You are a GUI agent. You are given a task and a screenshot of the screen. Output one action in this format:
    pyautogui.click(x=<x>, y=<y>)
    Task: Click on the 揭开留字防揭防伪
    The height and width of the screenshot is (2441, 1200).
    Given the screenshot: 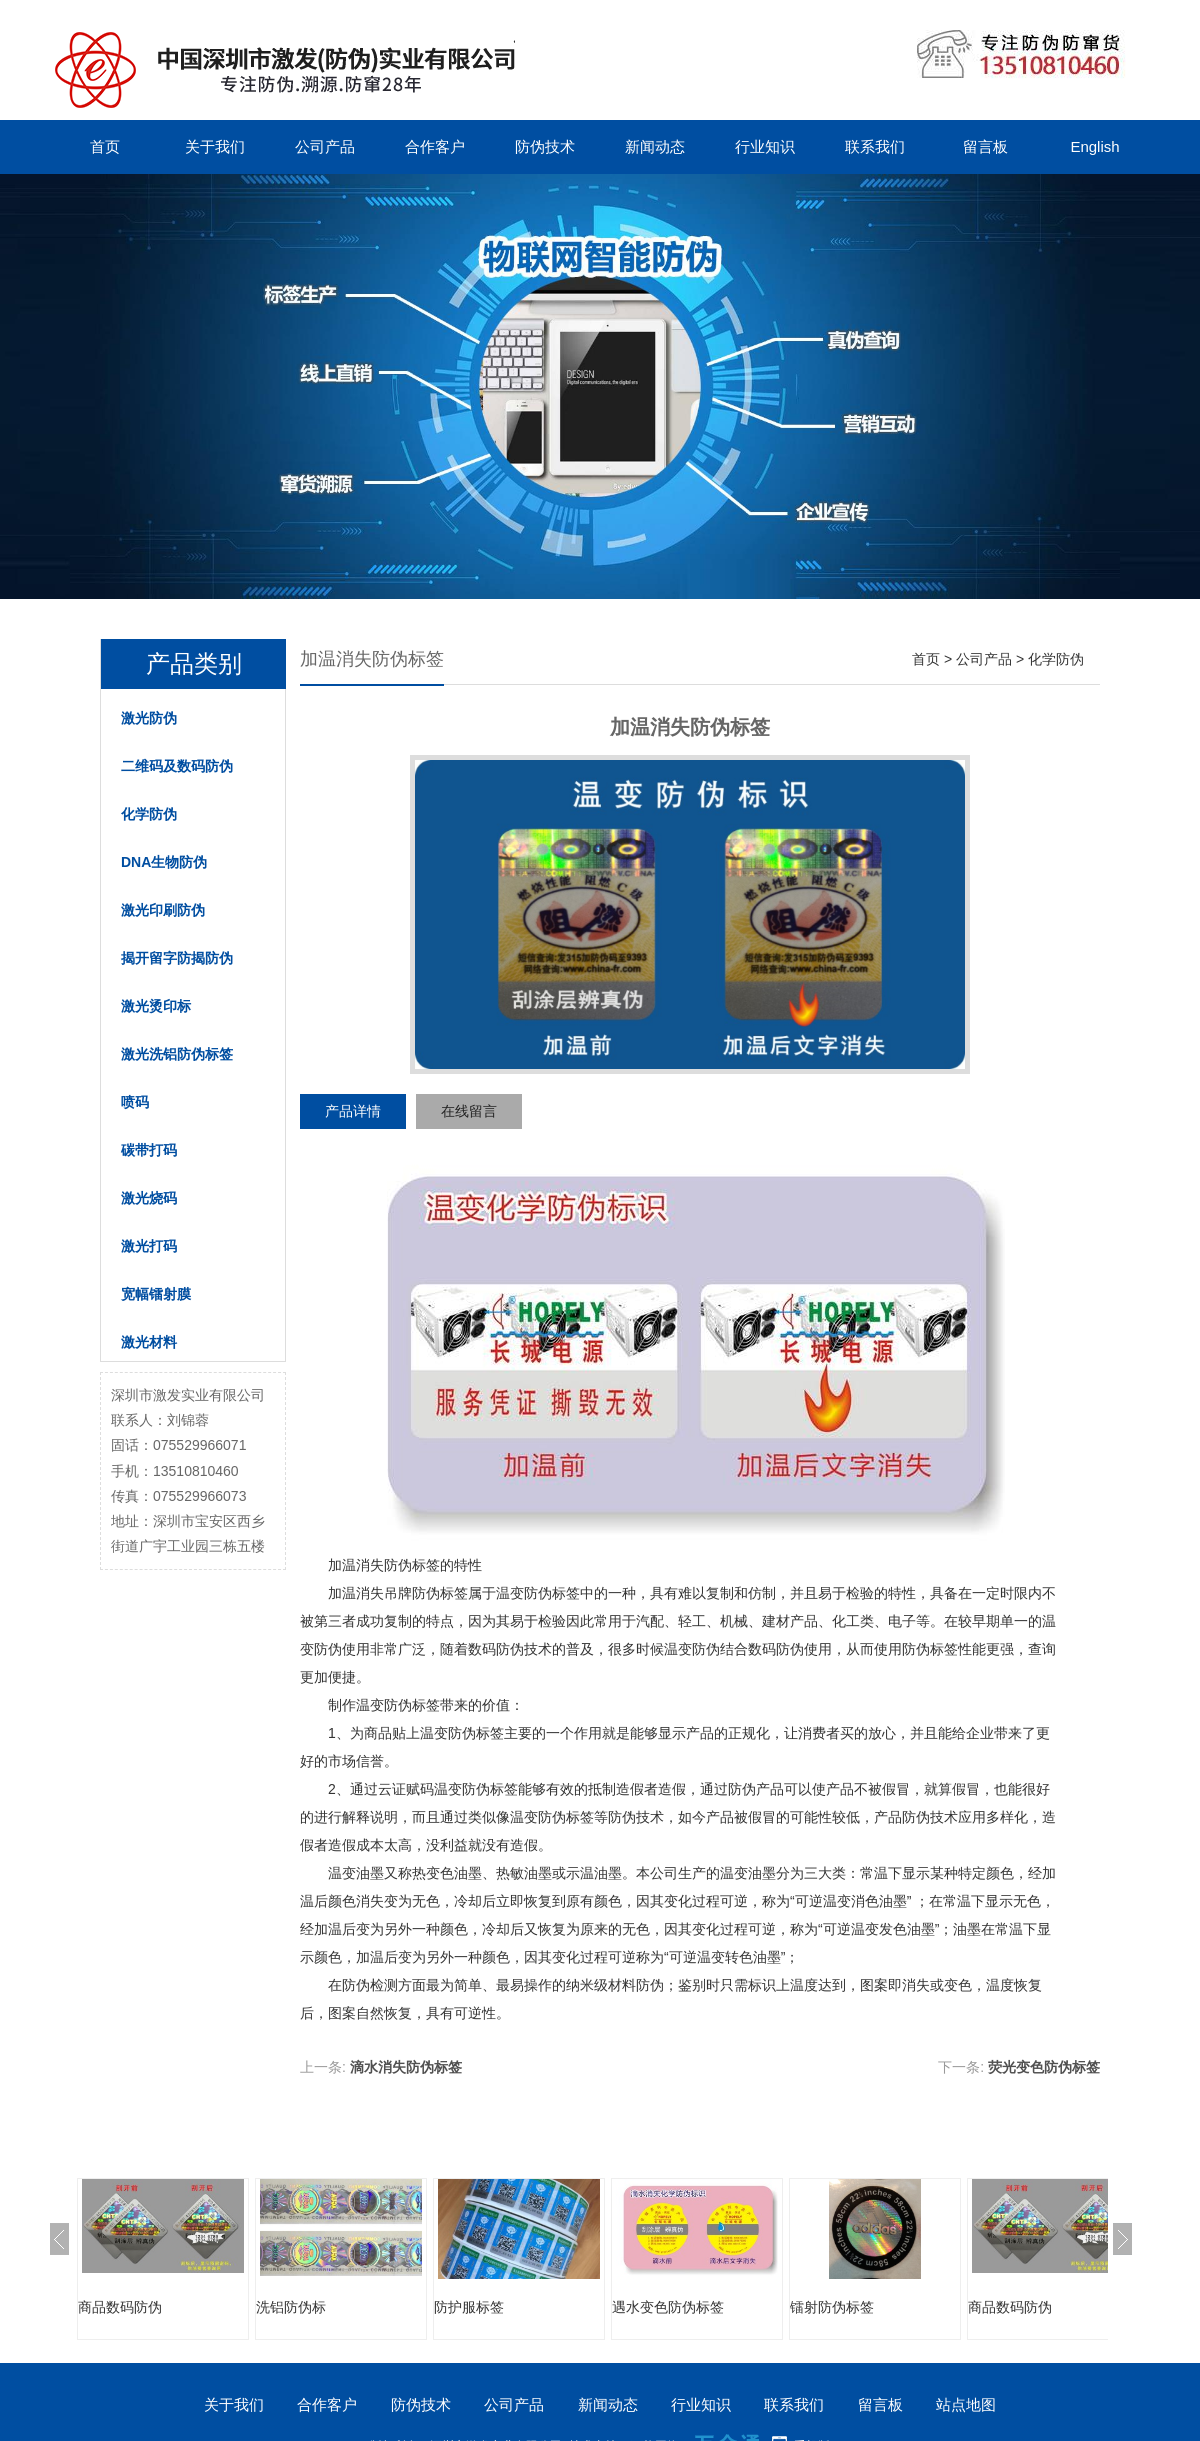 What is the action you would take?
    pyautogui.click(x=177, y=958)
    